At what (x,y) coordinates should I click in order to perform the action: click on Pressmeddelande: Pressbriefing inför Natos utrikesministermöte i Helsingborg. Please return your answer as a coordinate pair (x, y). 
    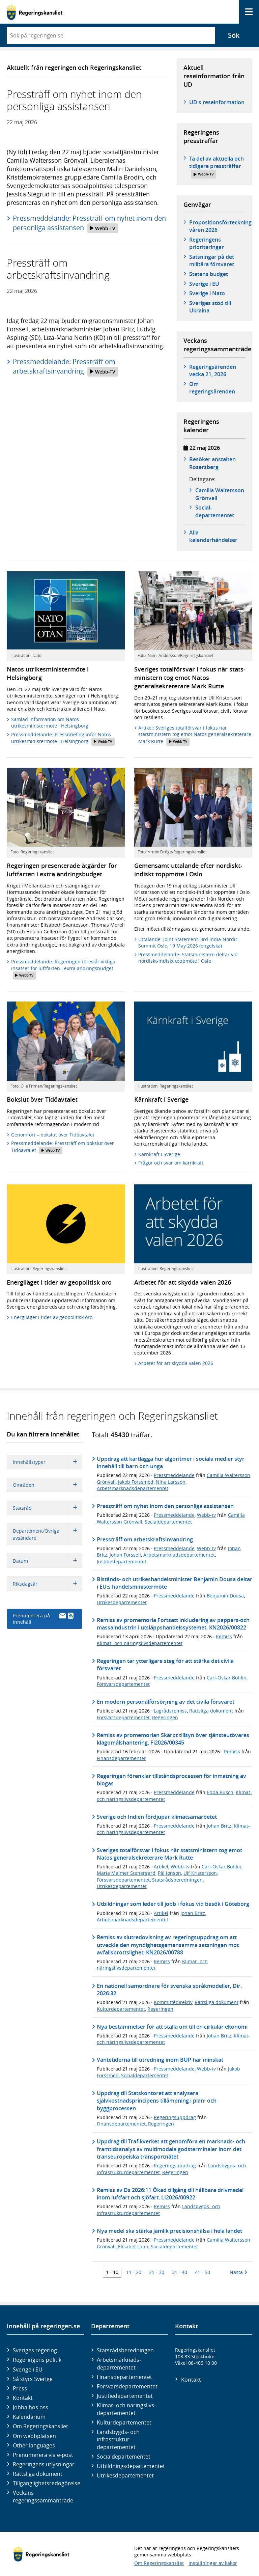
    Looking at the image, I should click on (63, 738).